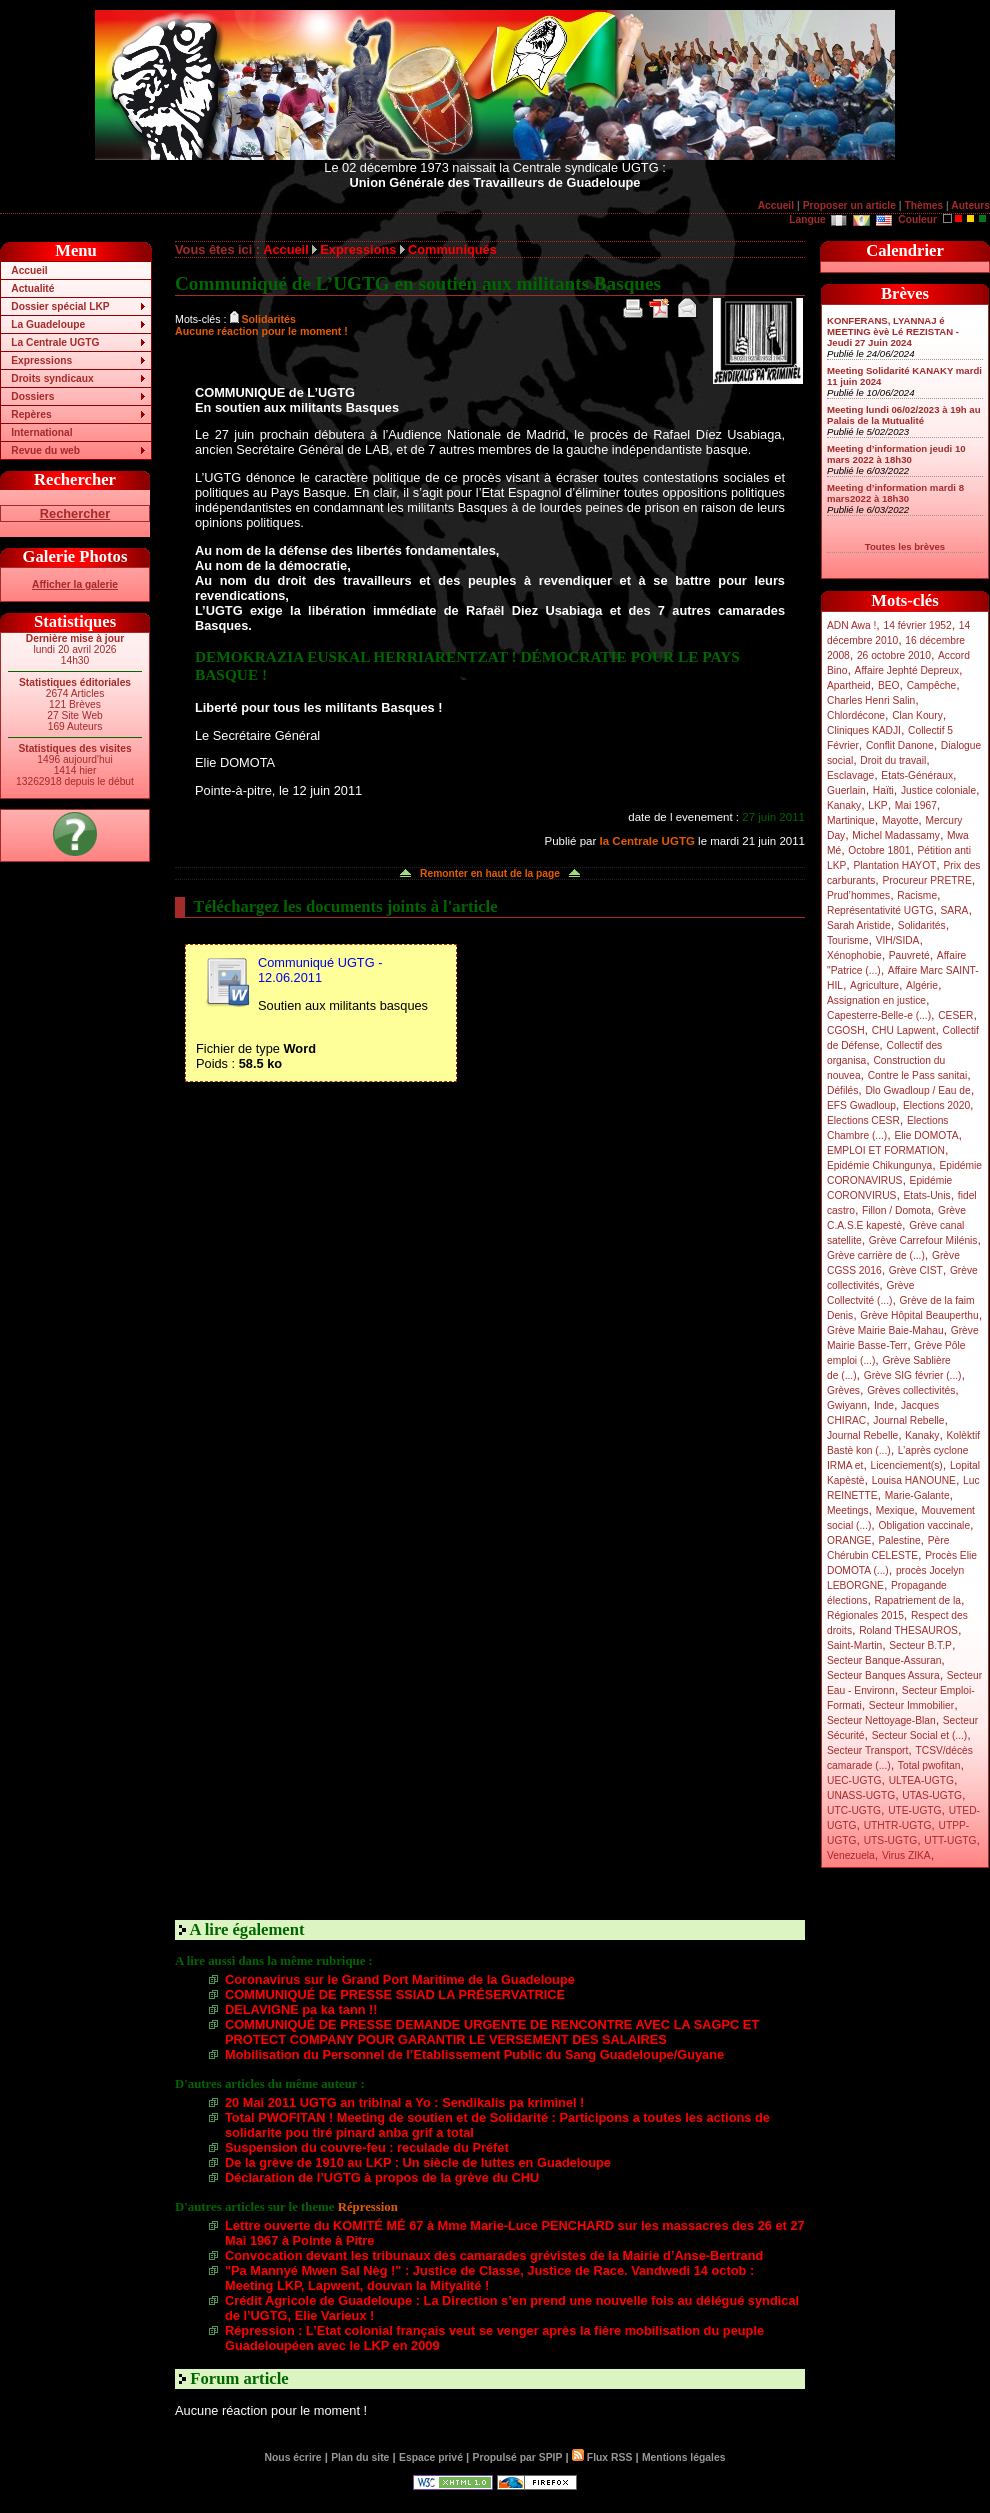 The height and width of the screenshot is (2513, 990). I want to click on Cliniques KADJI, so click(864, 730).